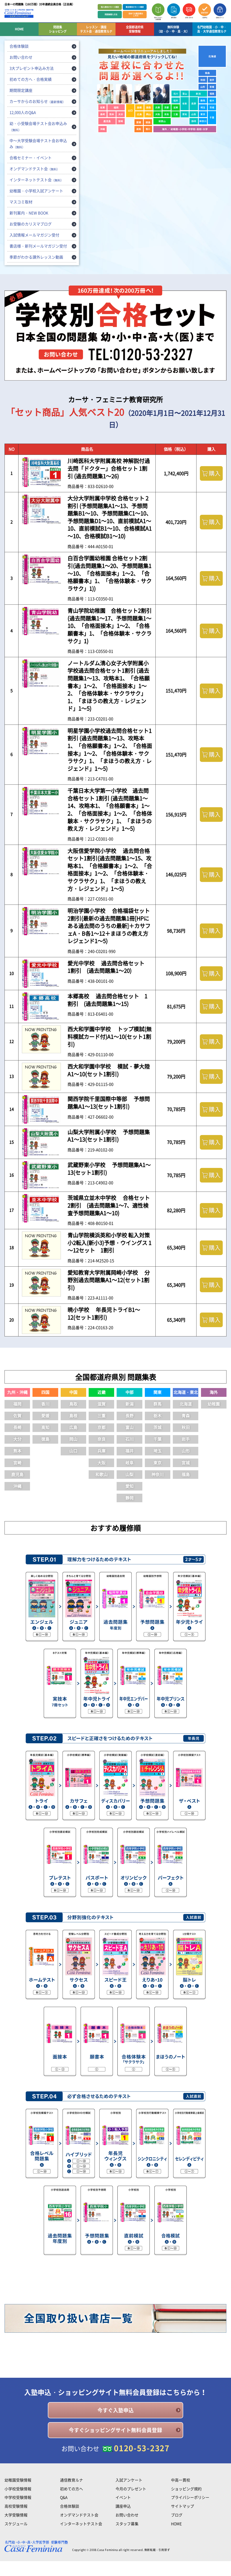  Describe the element at coordinates (130, 2495) in the screenshot. I see `入試アンケート` at that location.